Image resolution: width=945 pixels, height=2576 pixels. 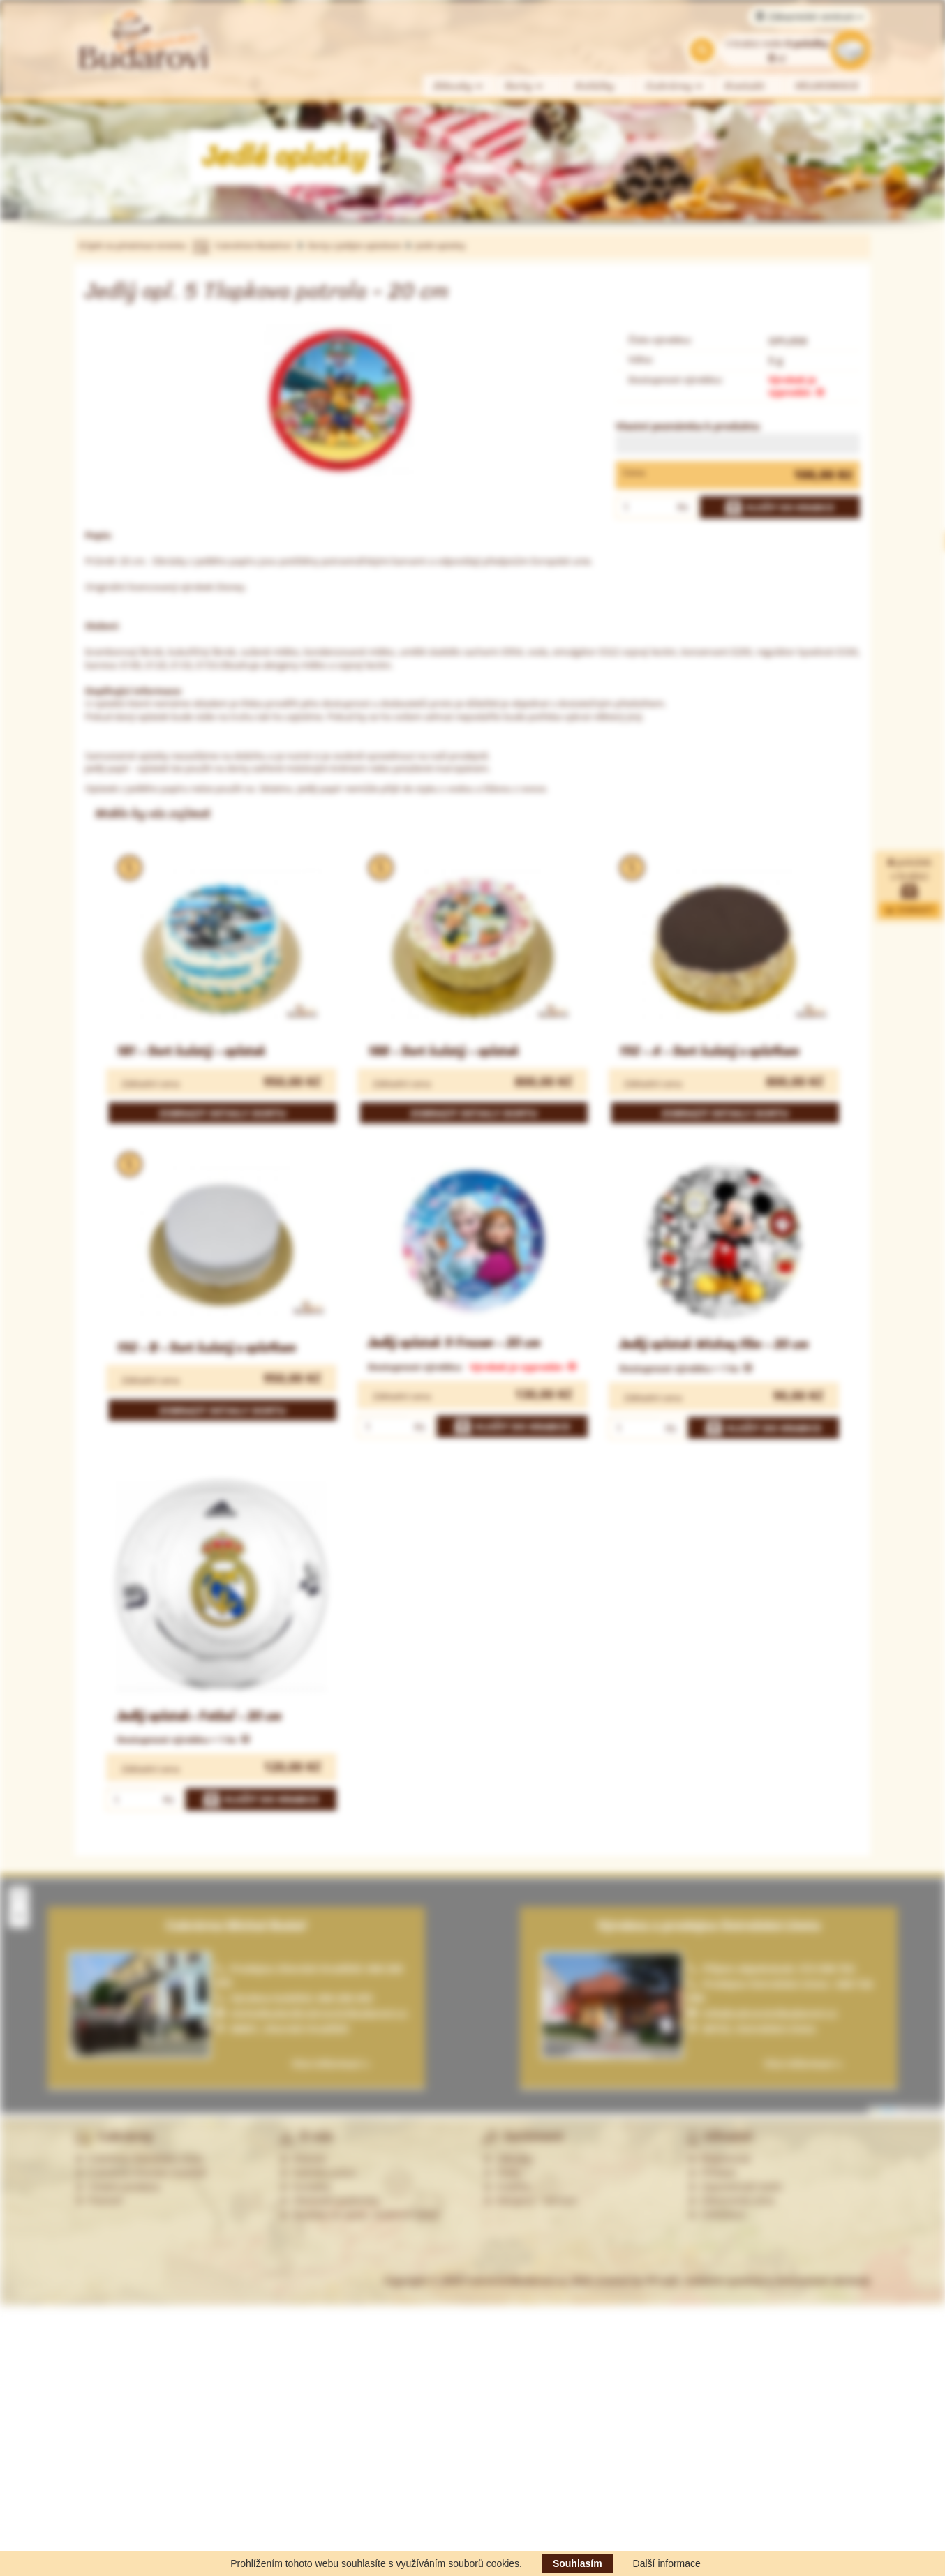 I want to click on Leaflet, so click(x=883, y=2109).